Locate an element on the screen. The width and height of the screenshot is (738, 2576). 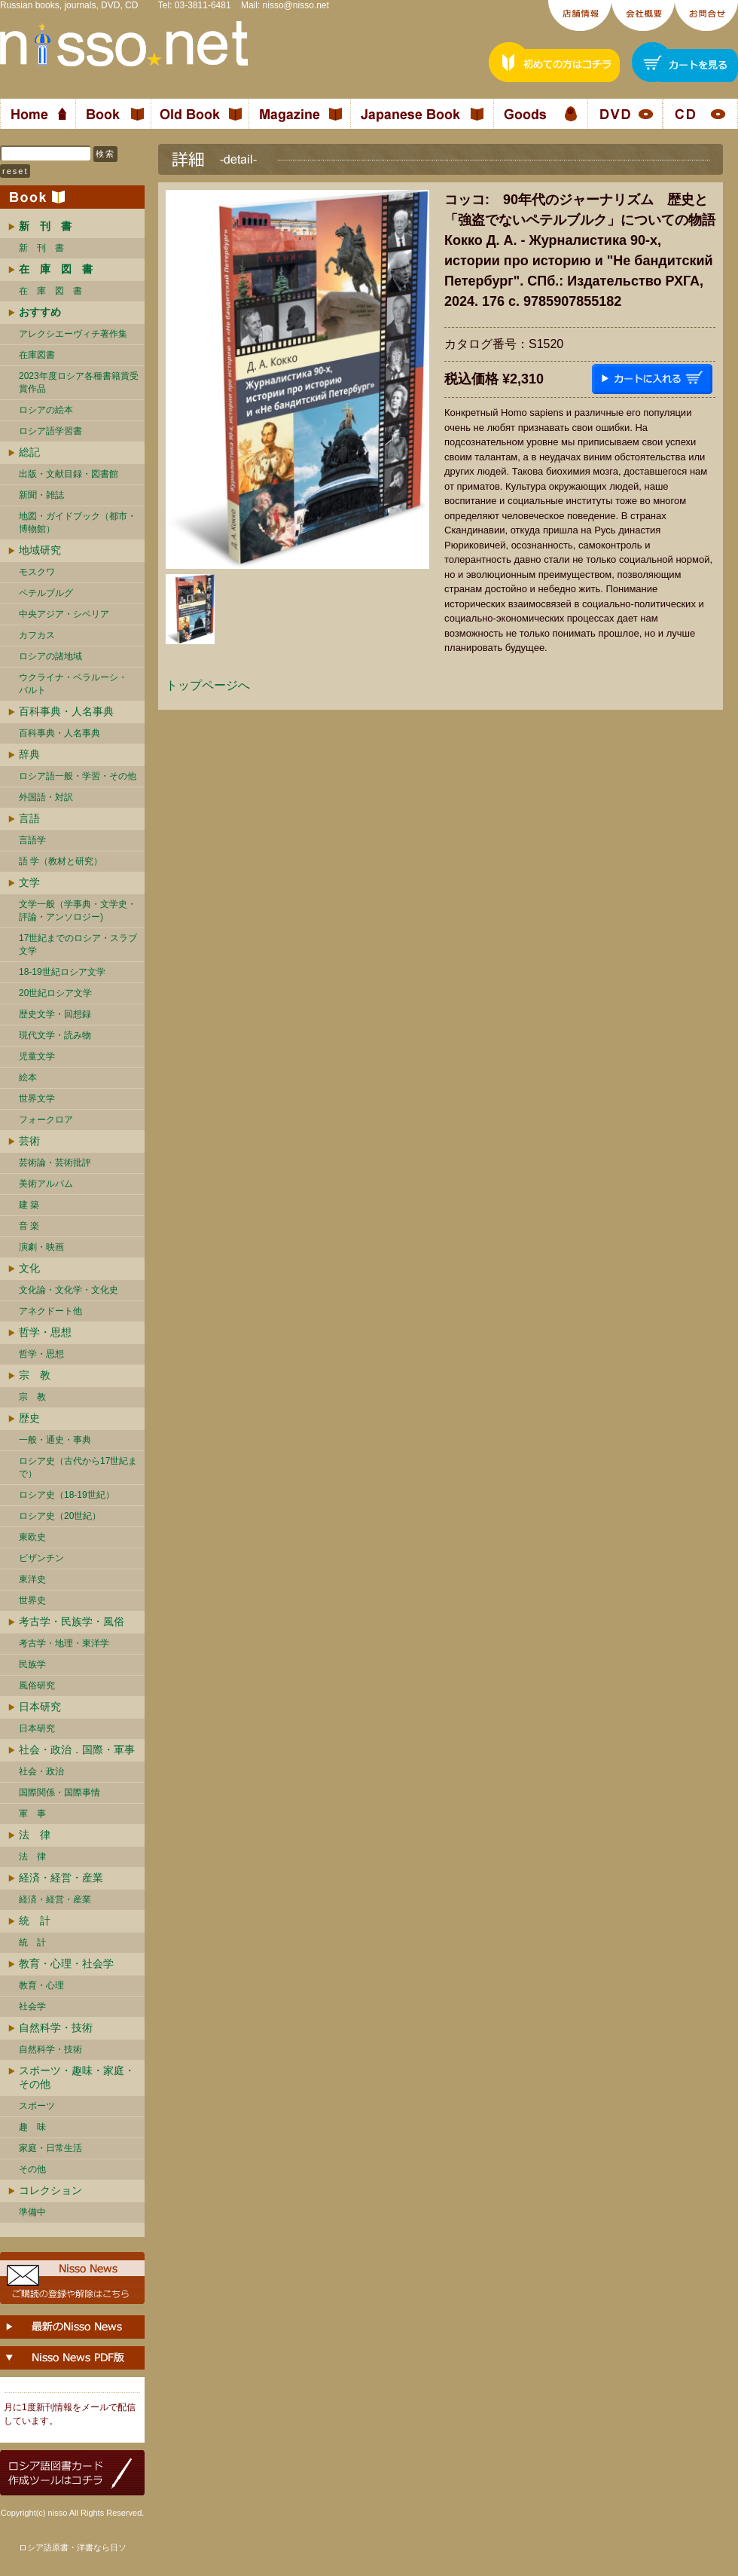
在 庫 図 書 is located at coordinates (50, 291).